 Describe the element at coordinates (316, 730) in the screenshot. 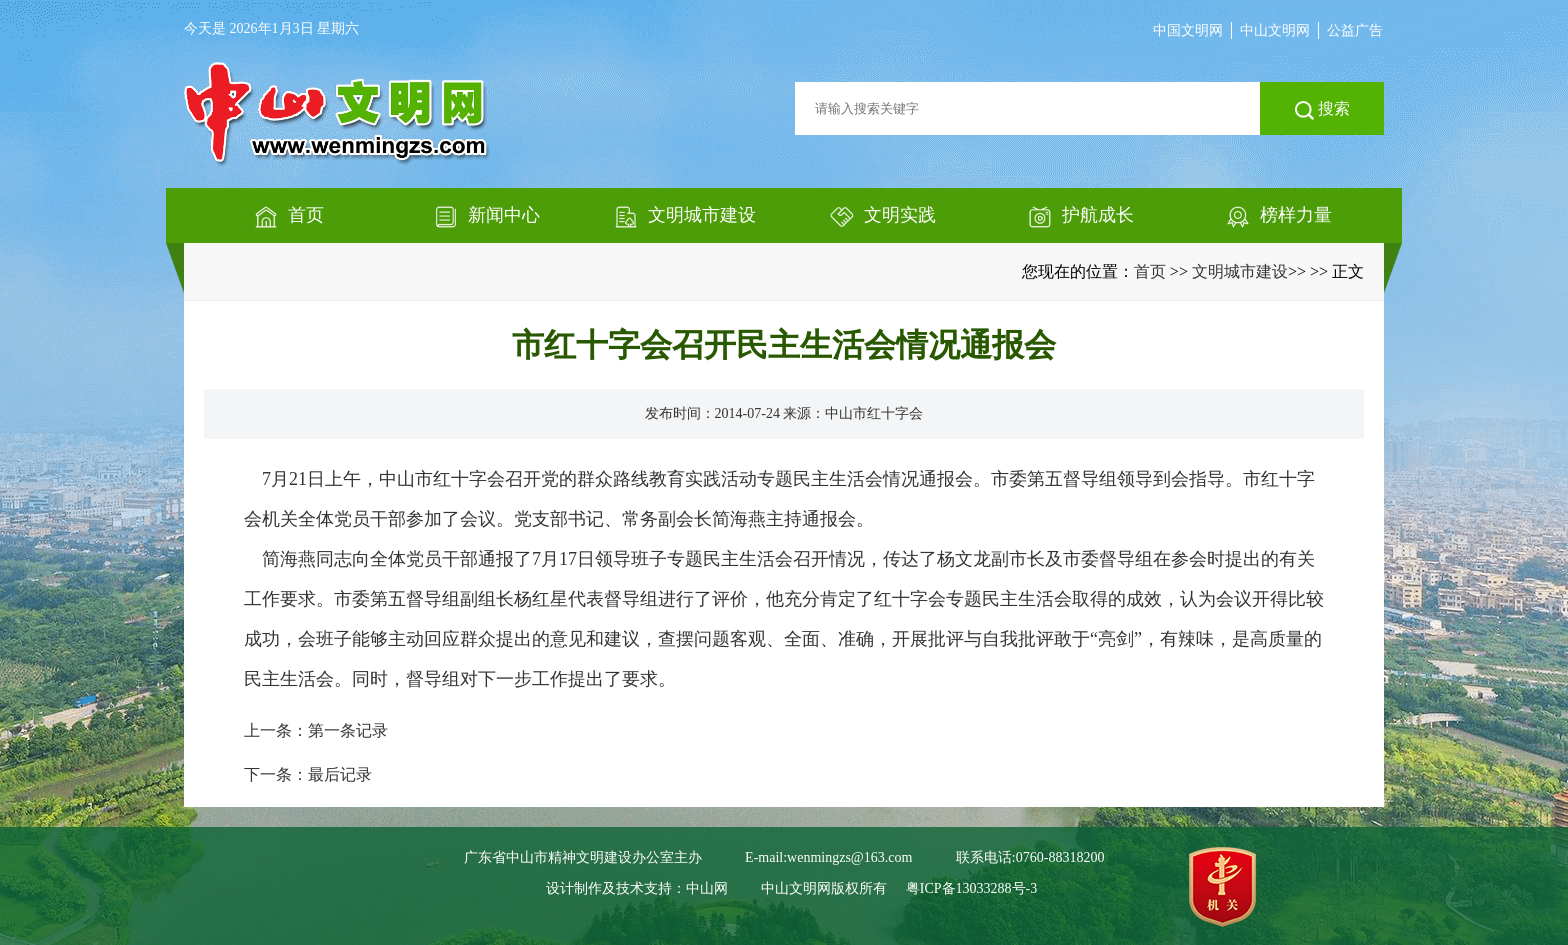

I see `上一条：第一条记录` at that location.